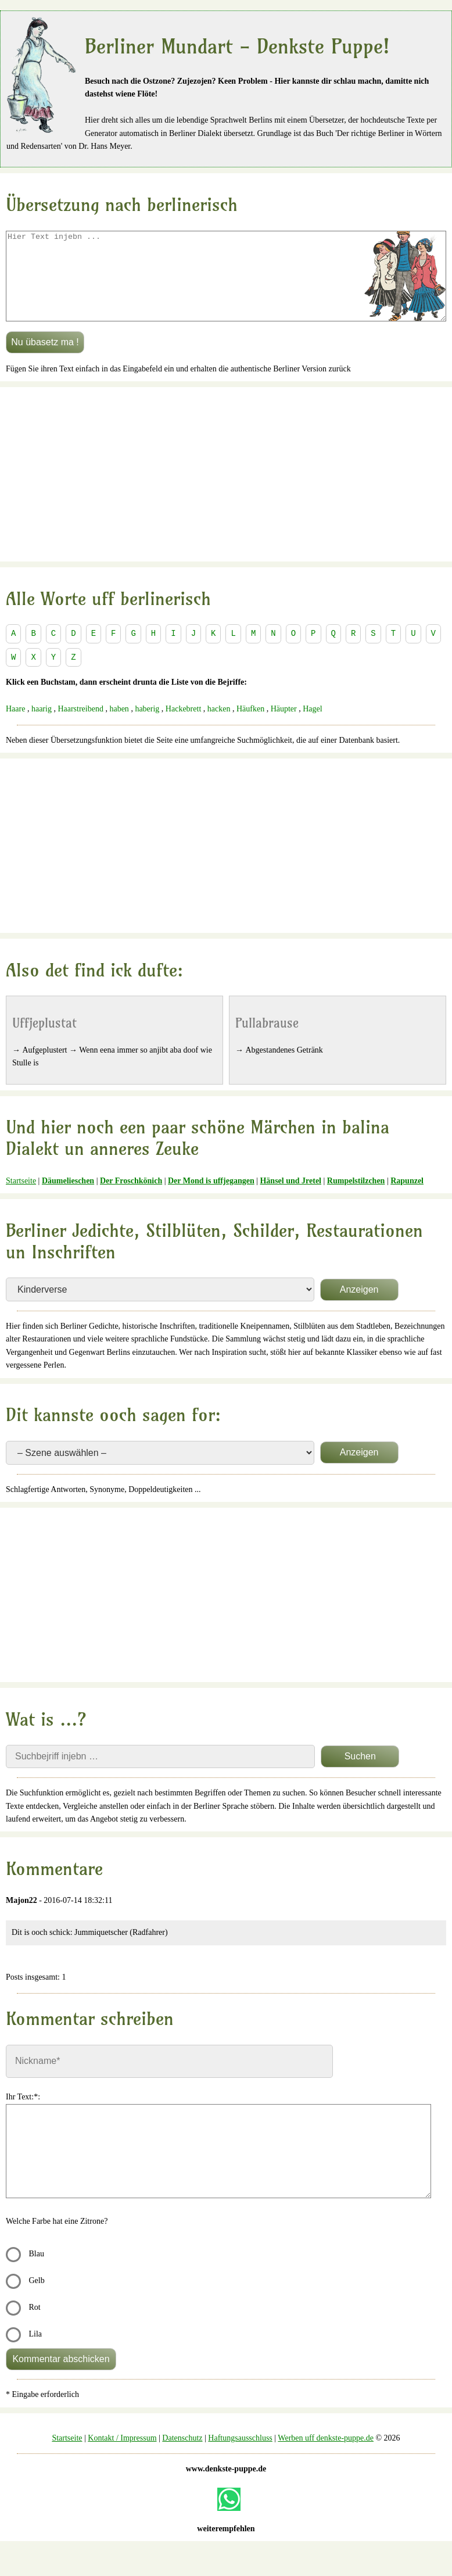 This screenshot has width=452, height=2576. Describe the element at coordinates (359, 1307) in the screenshot. I see `Anzeigen` at that location.